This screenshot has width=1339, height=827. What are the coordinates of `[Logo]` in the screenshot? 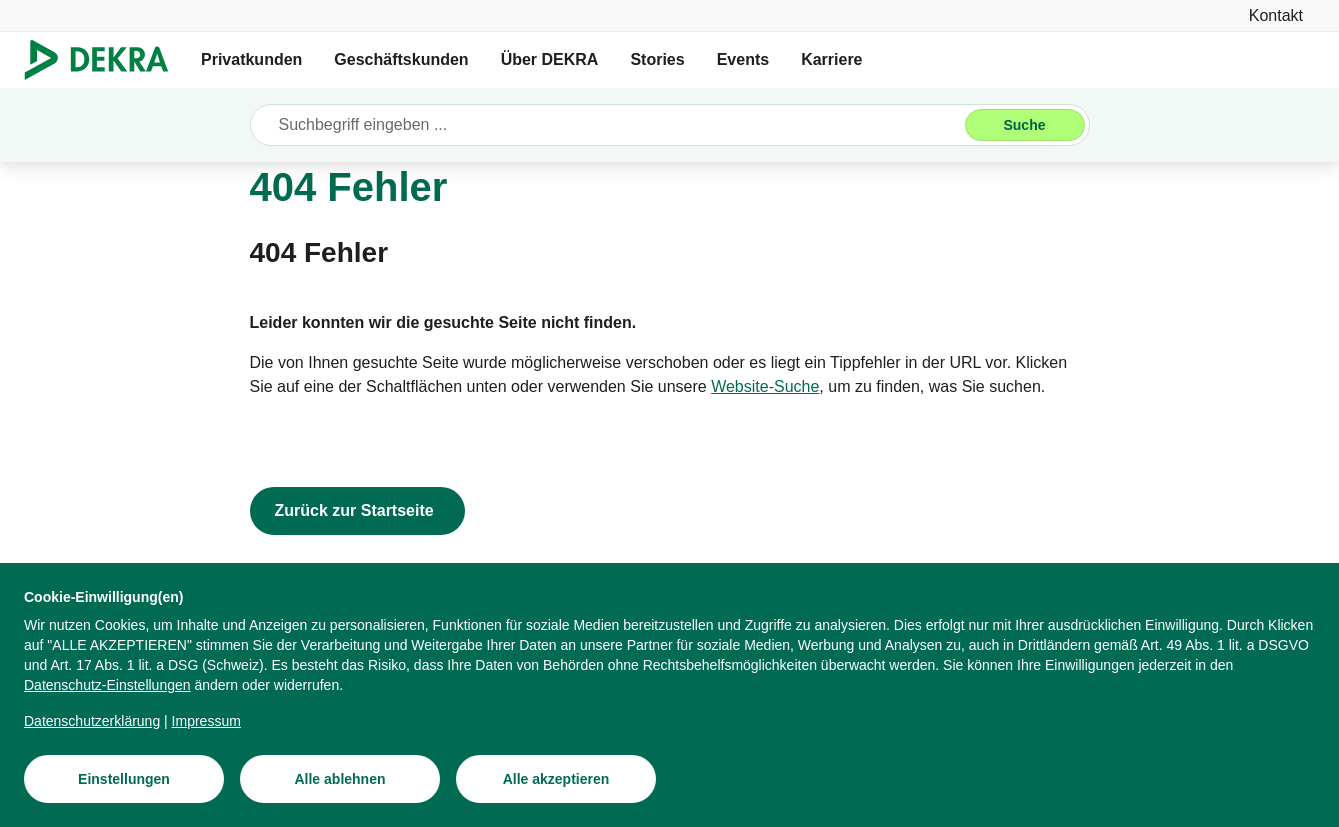 It's located at (104, 60).